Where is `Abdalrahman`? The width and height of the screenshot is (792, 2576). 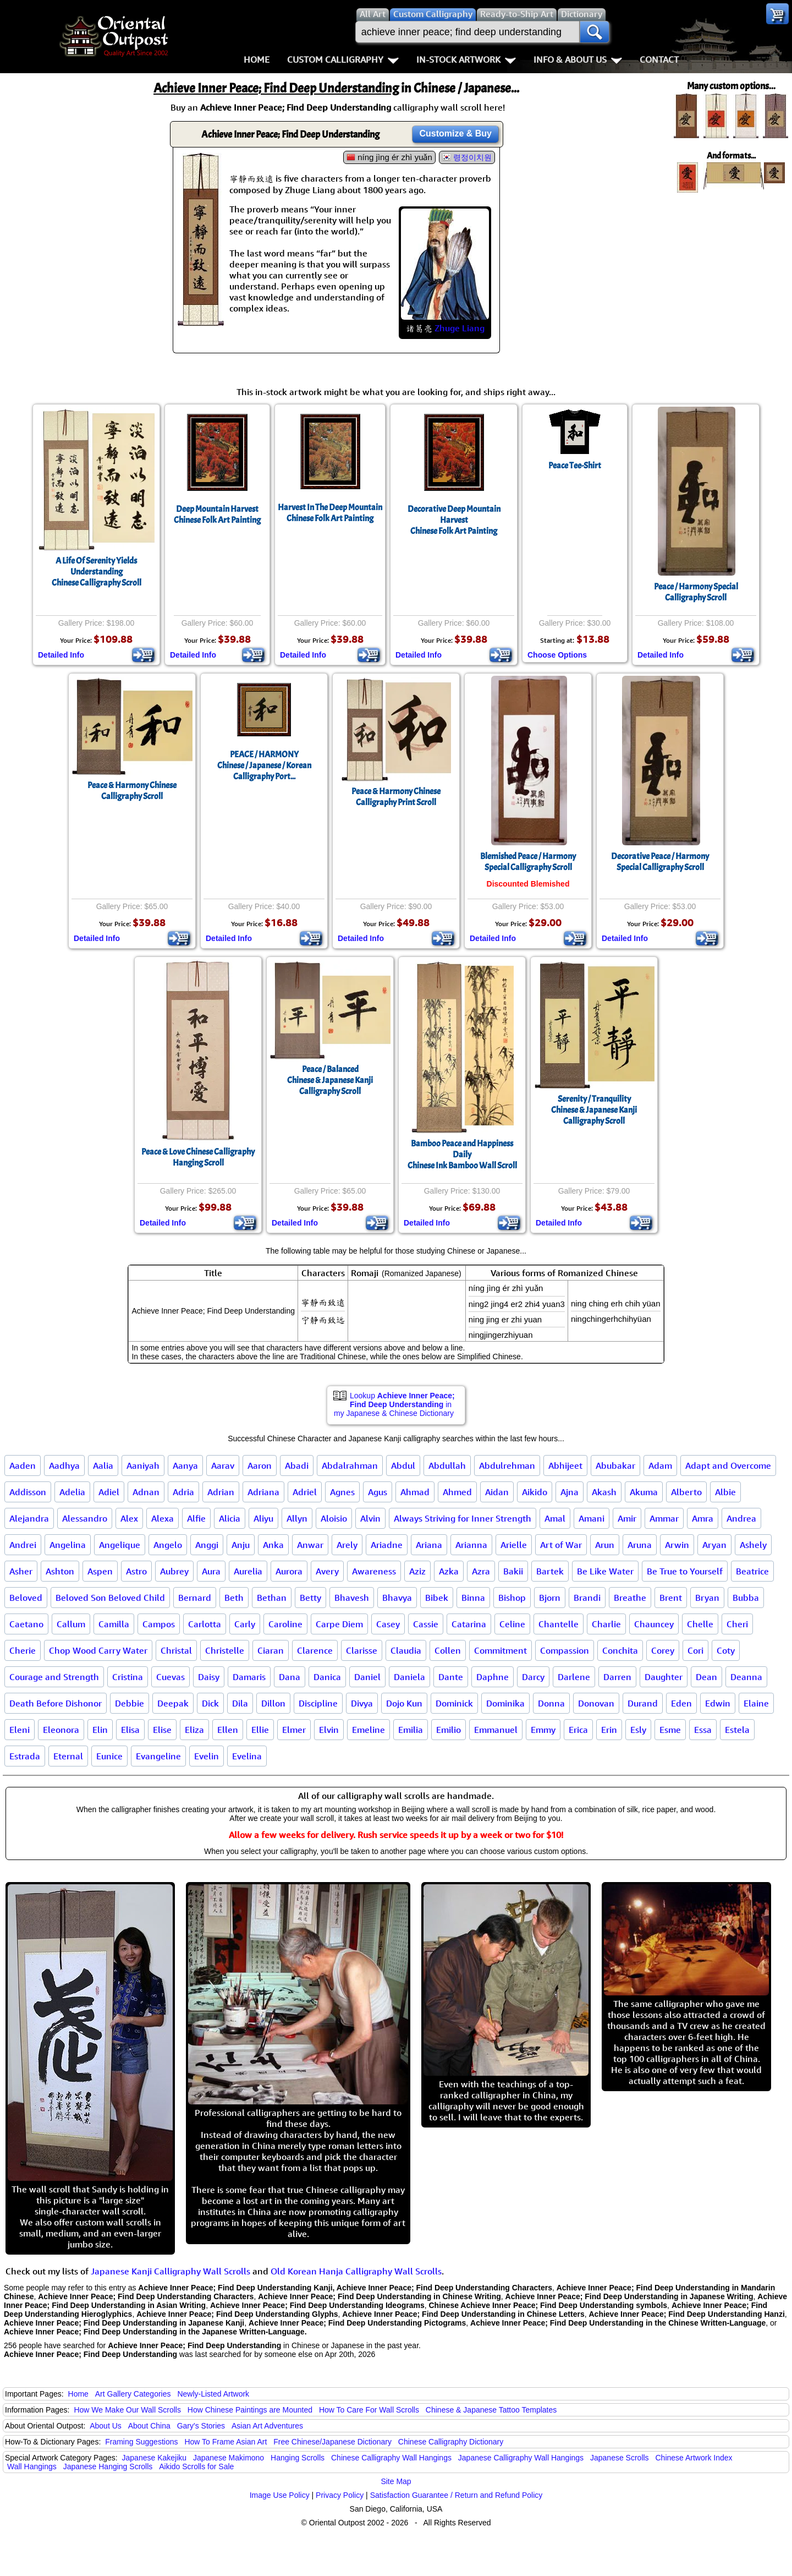
Abdalrahman is located at coordinates (350, 1465).